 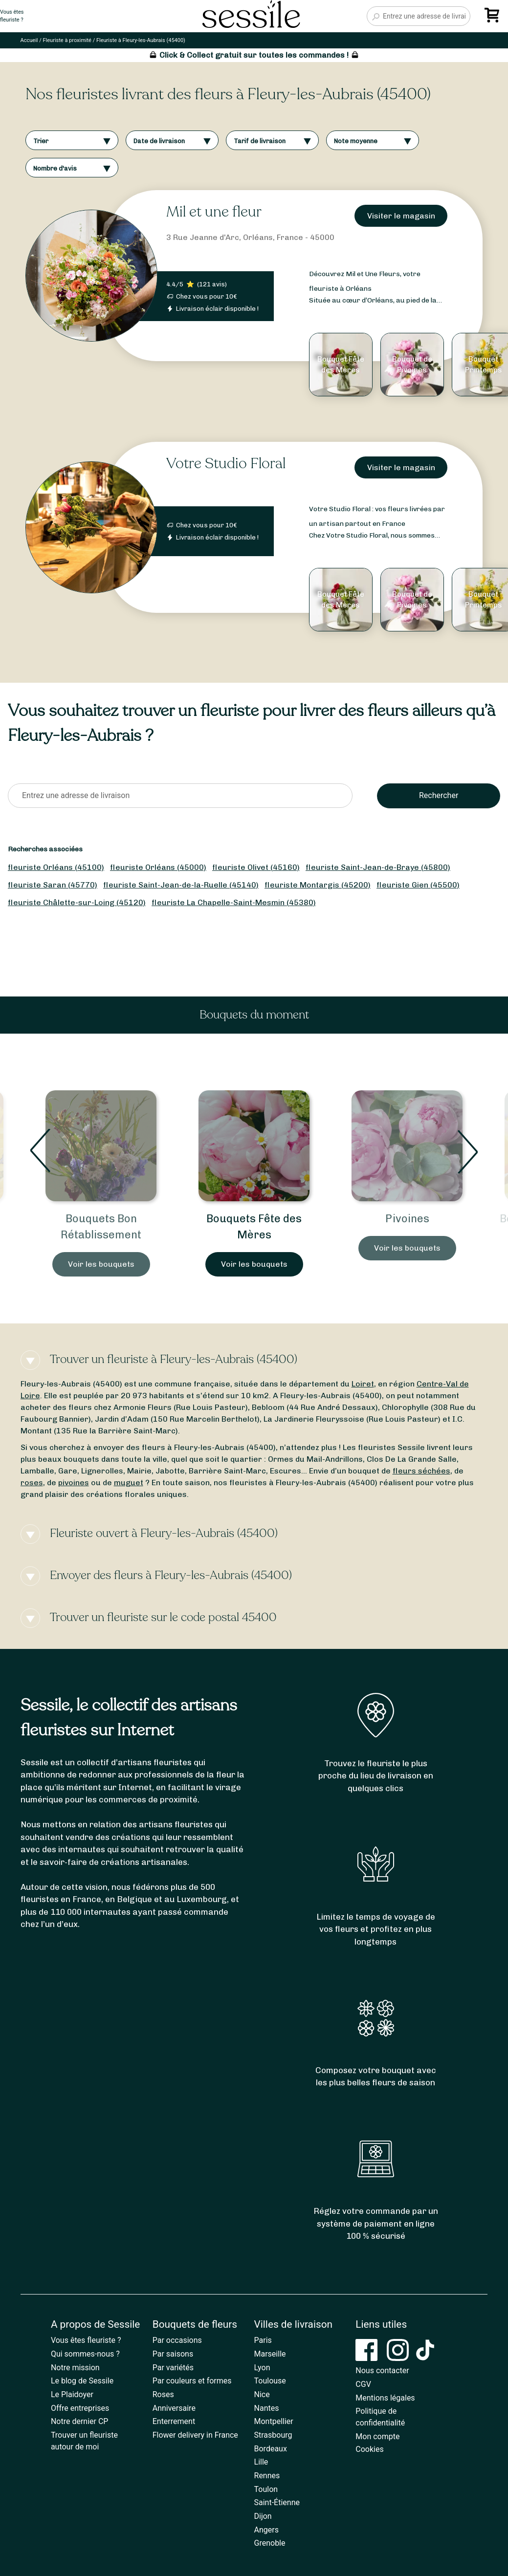 What do you see at coordinates (173, 2367) in the screenshot?
I see `Par variétés` at bounding box center [173, 2367].